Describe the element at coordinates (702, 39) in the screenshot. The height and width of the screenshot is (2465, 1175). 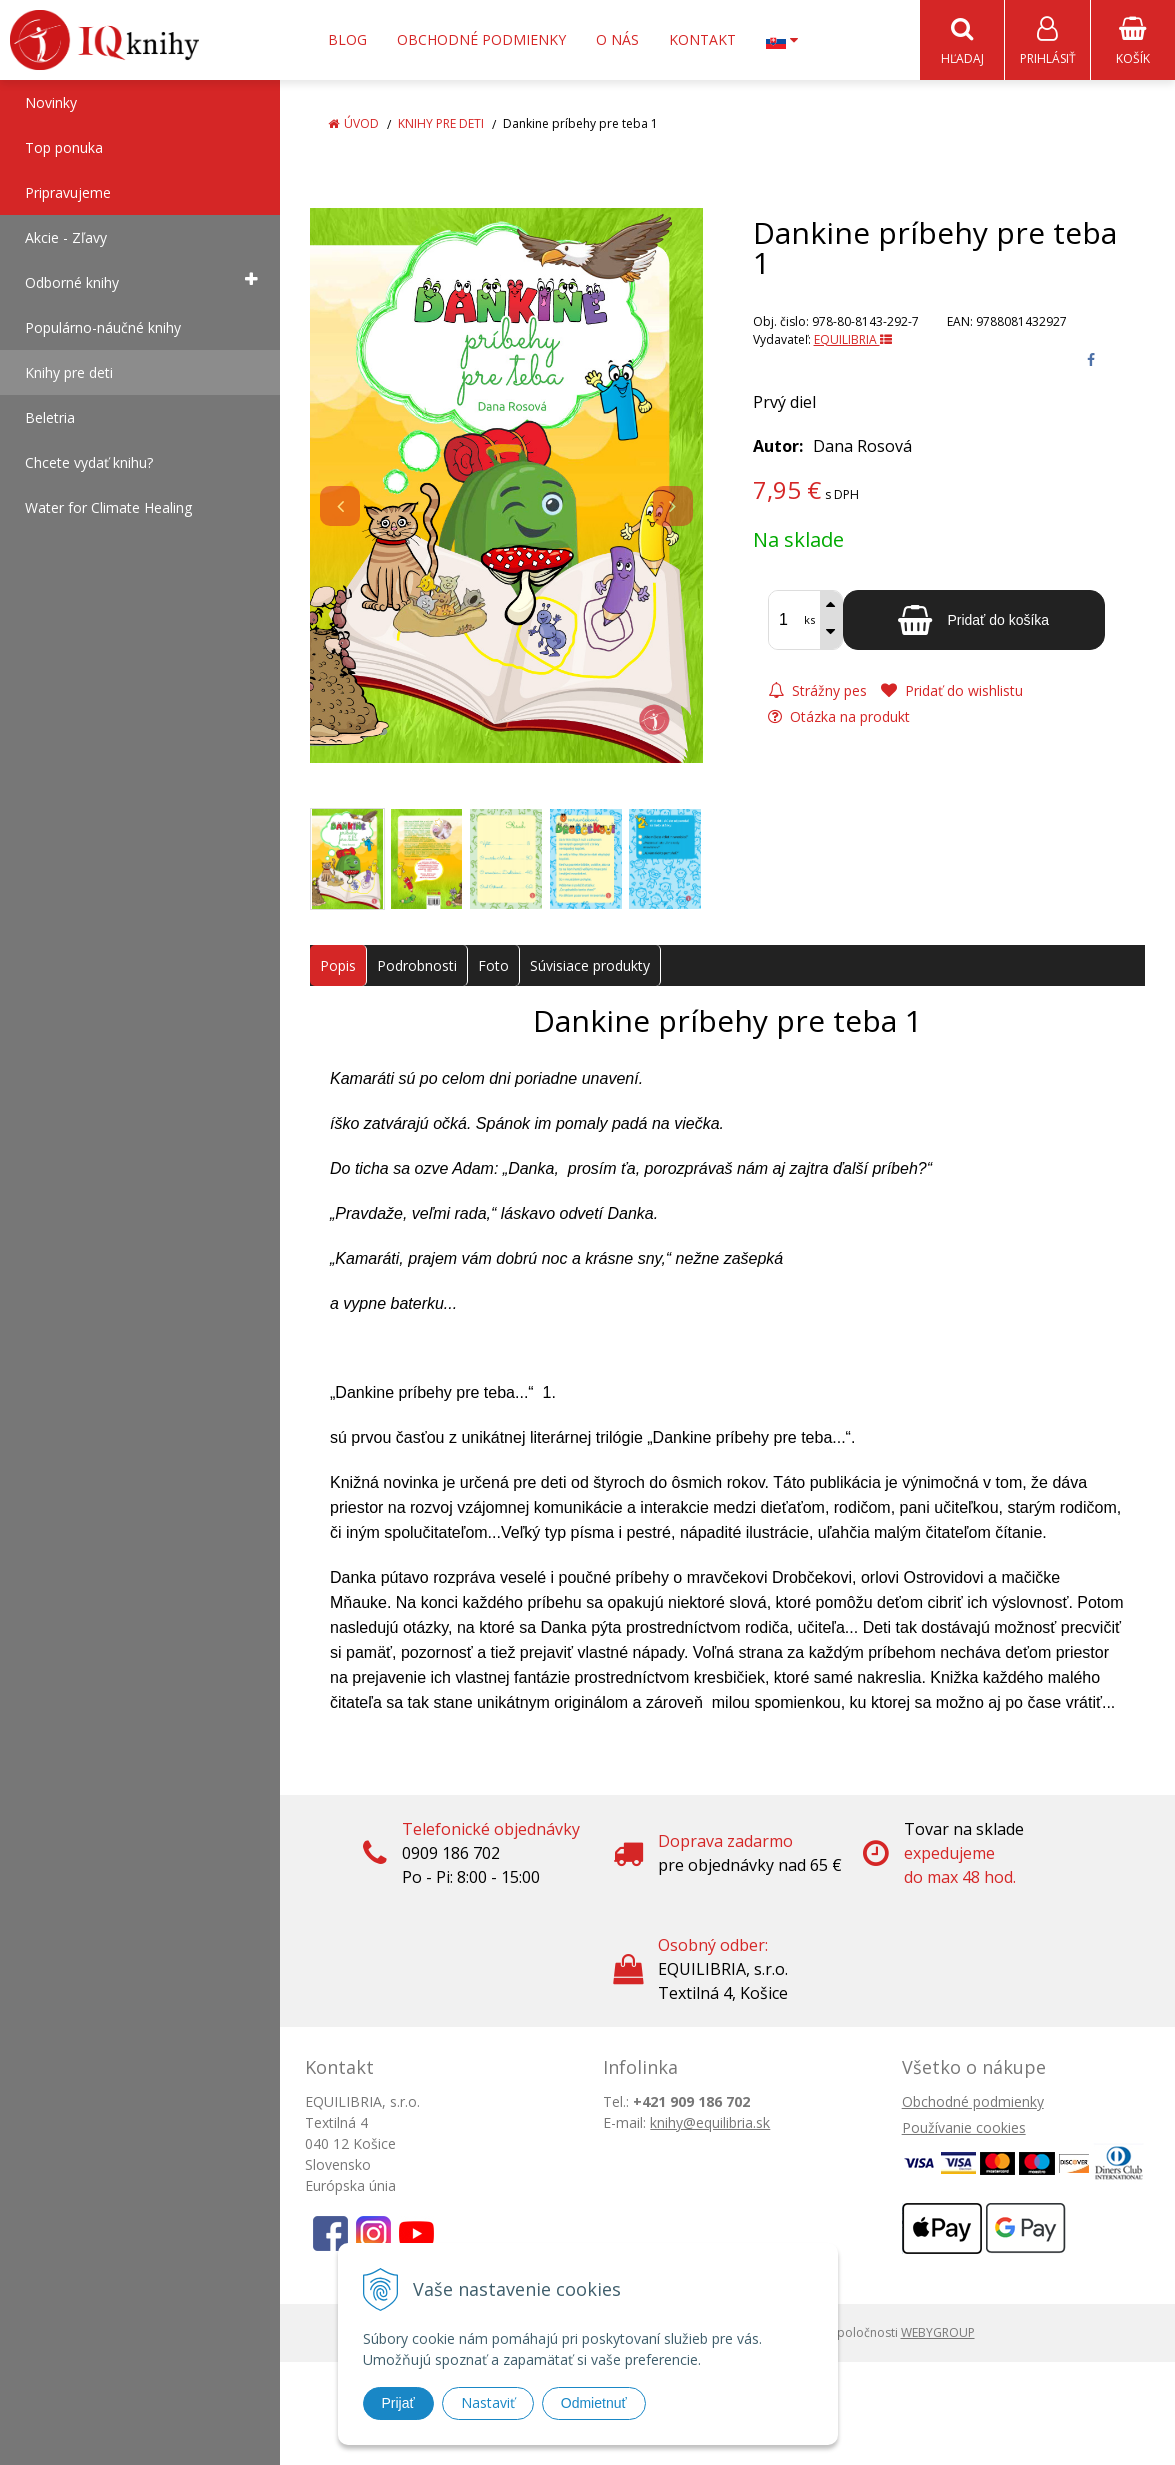
I see `Kontakt` at that location.